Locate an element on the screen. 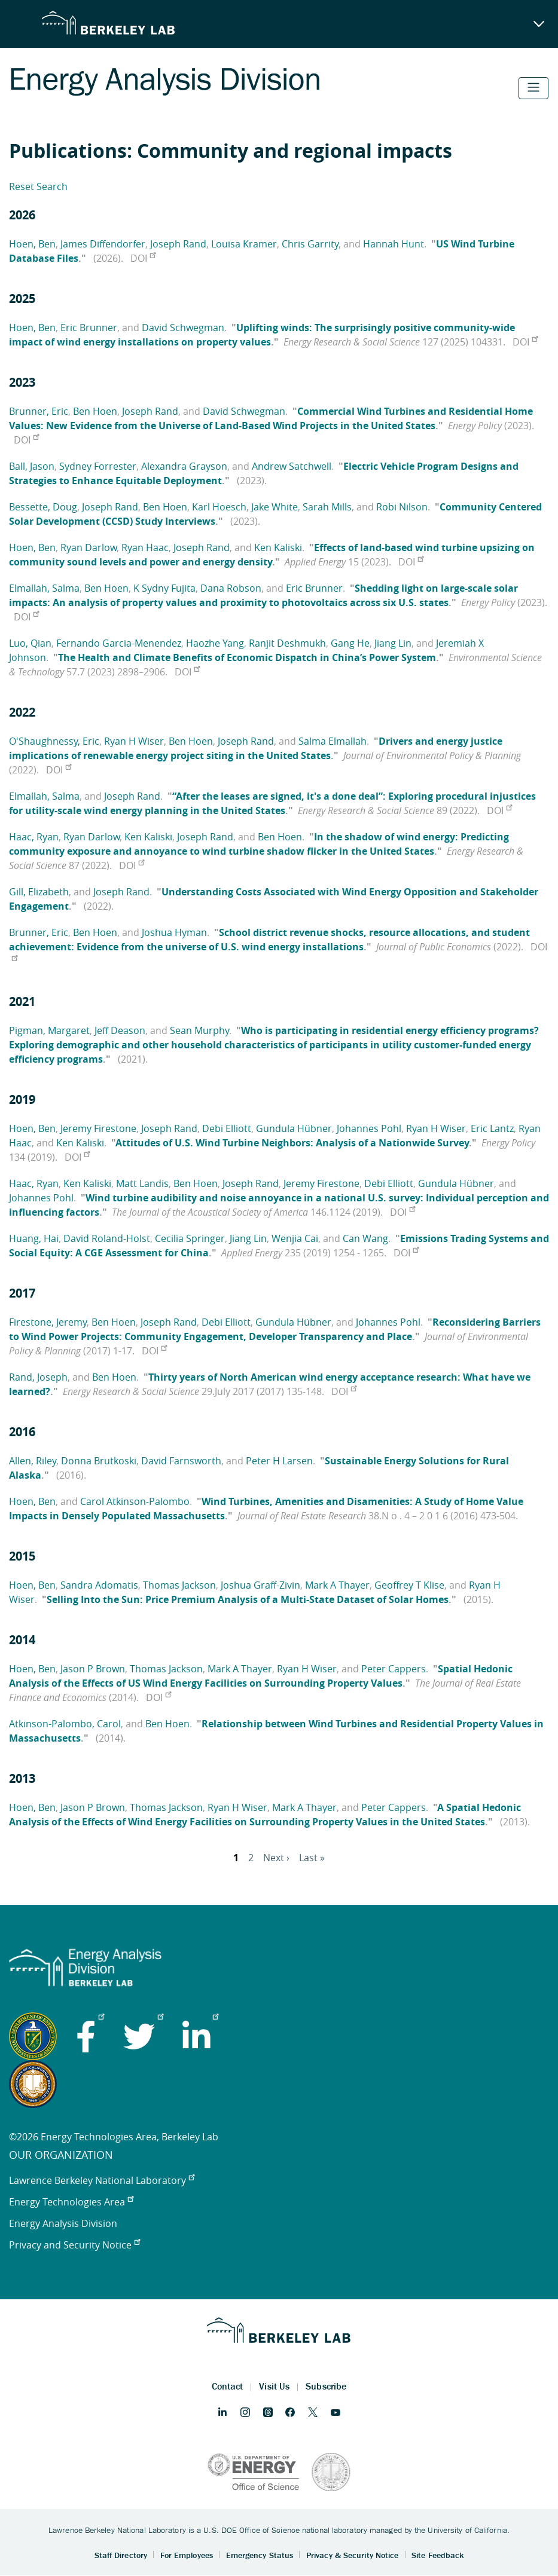  Ken Kaliski is located at coordinates (278, 547).